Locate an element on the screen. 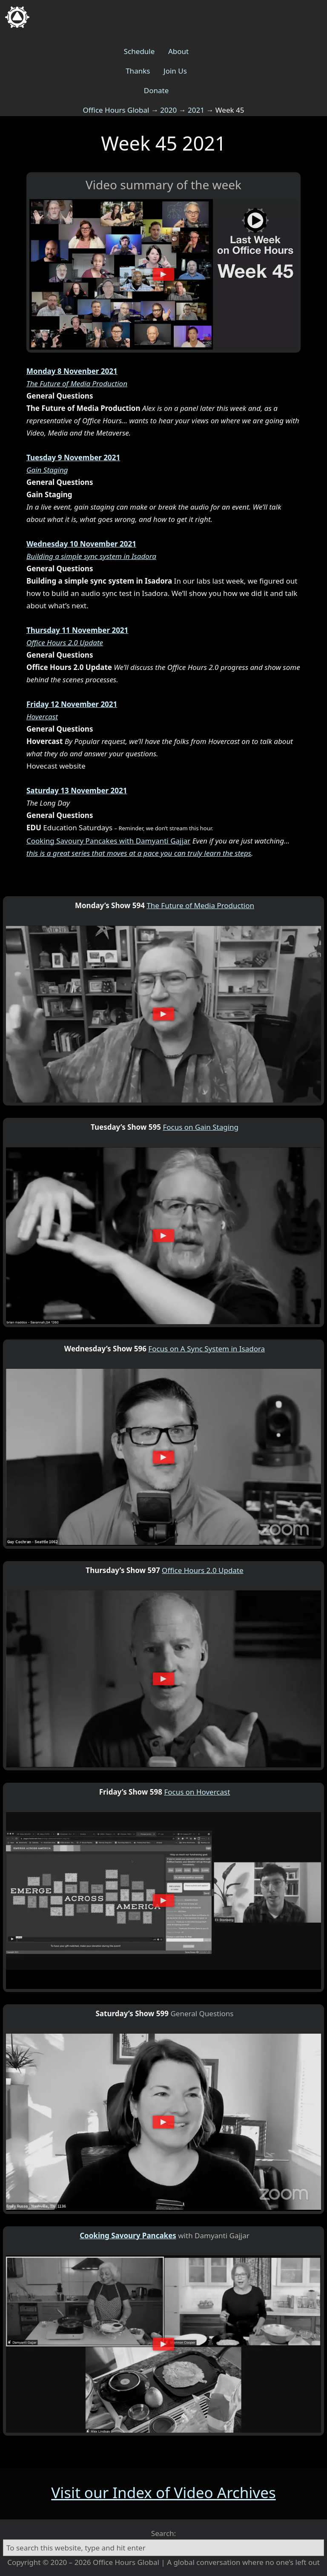 This screenshot has height=2576, width=327. The Future of Media Production is located at coordinates (76, 383).